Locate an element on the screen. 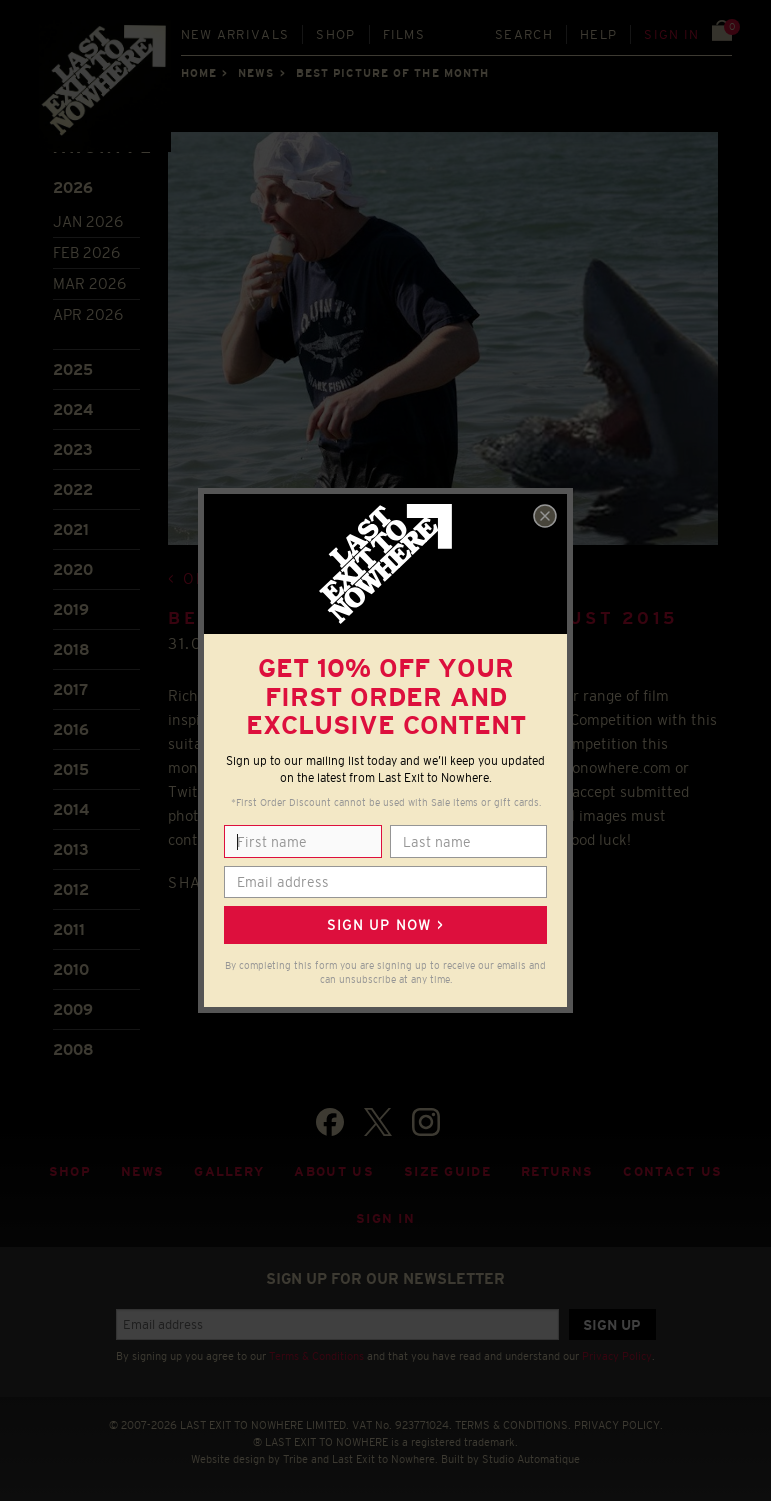 The image size is (771, 1501). Films is located at coordinates (404, 34).